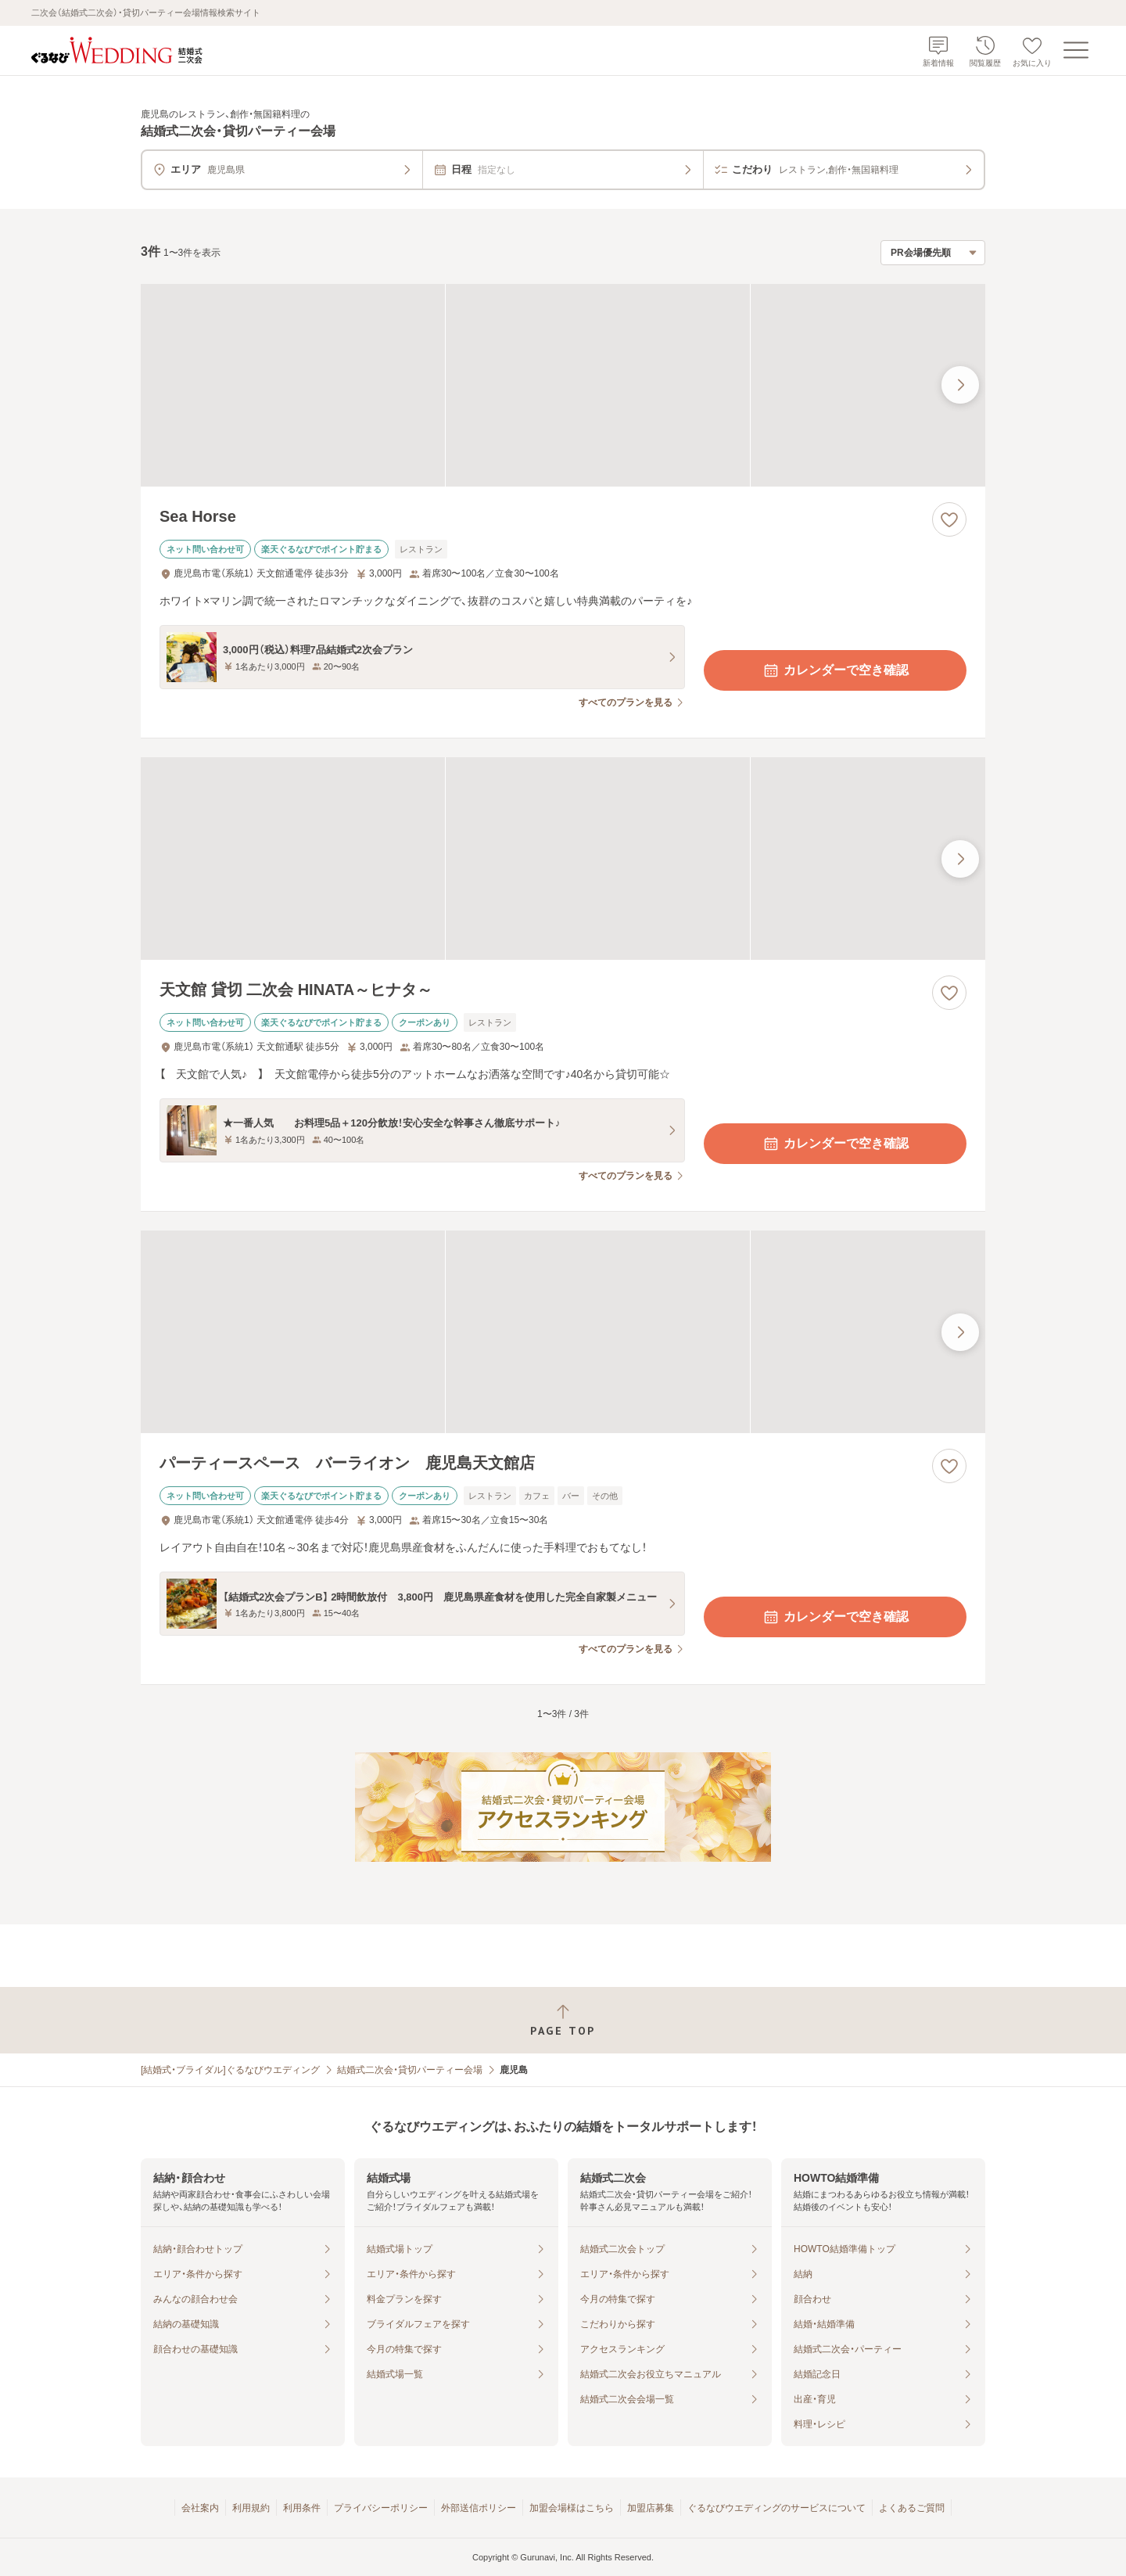 Image resolution: width=1126 pixels, height=2576 pixels. I want to click on よくあるご質問, so click(912, 2507).